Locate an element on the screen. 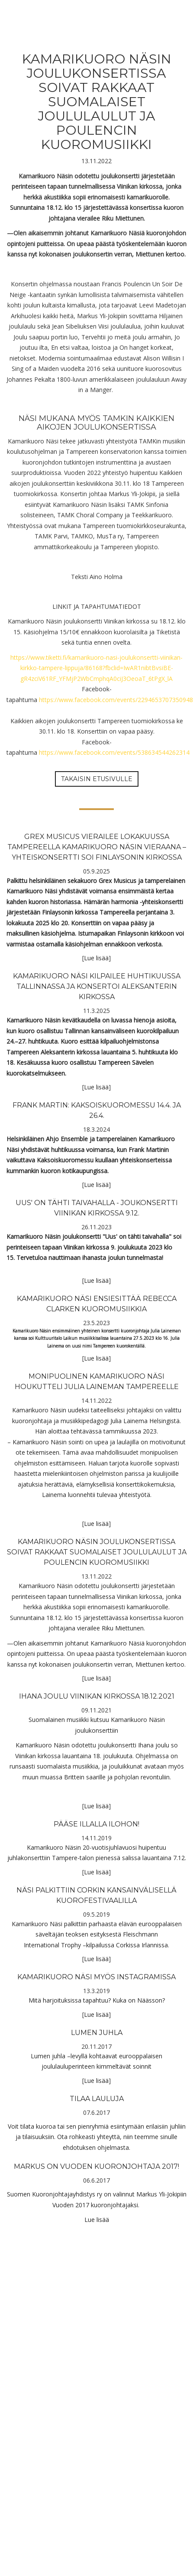  Markus on vuoden kuoronjohtaja 2017! is located at coordinates (96, 2166).